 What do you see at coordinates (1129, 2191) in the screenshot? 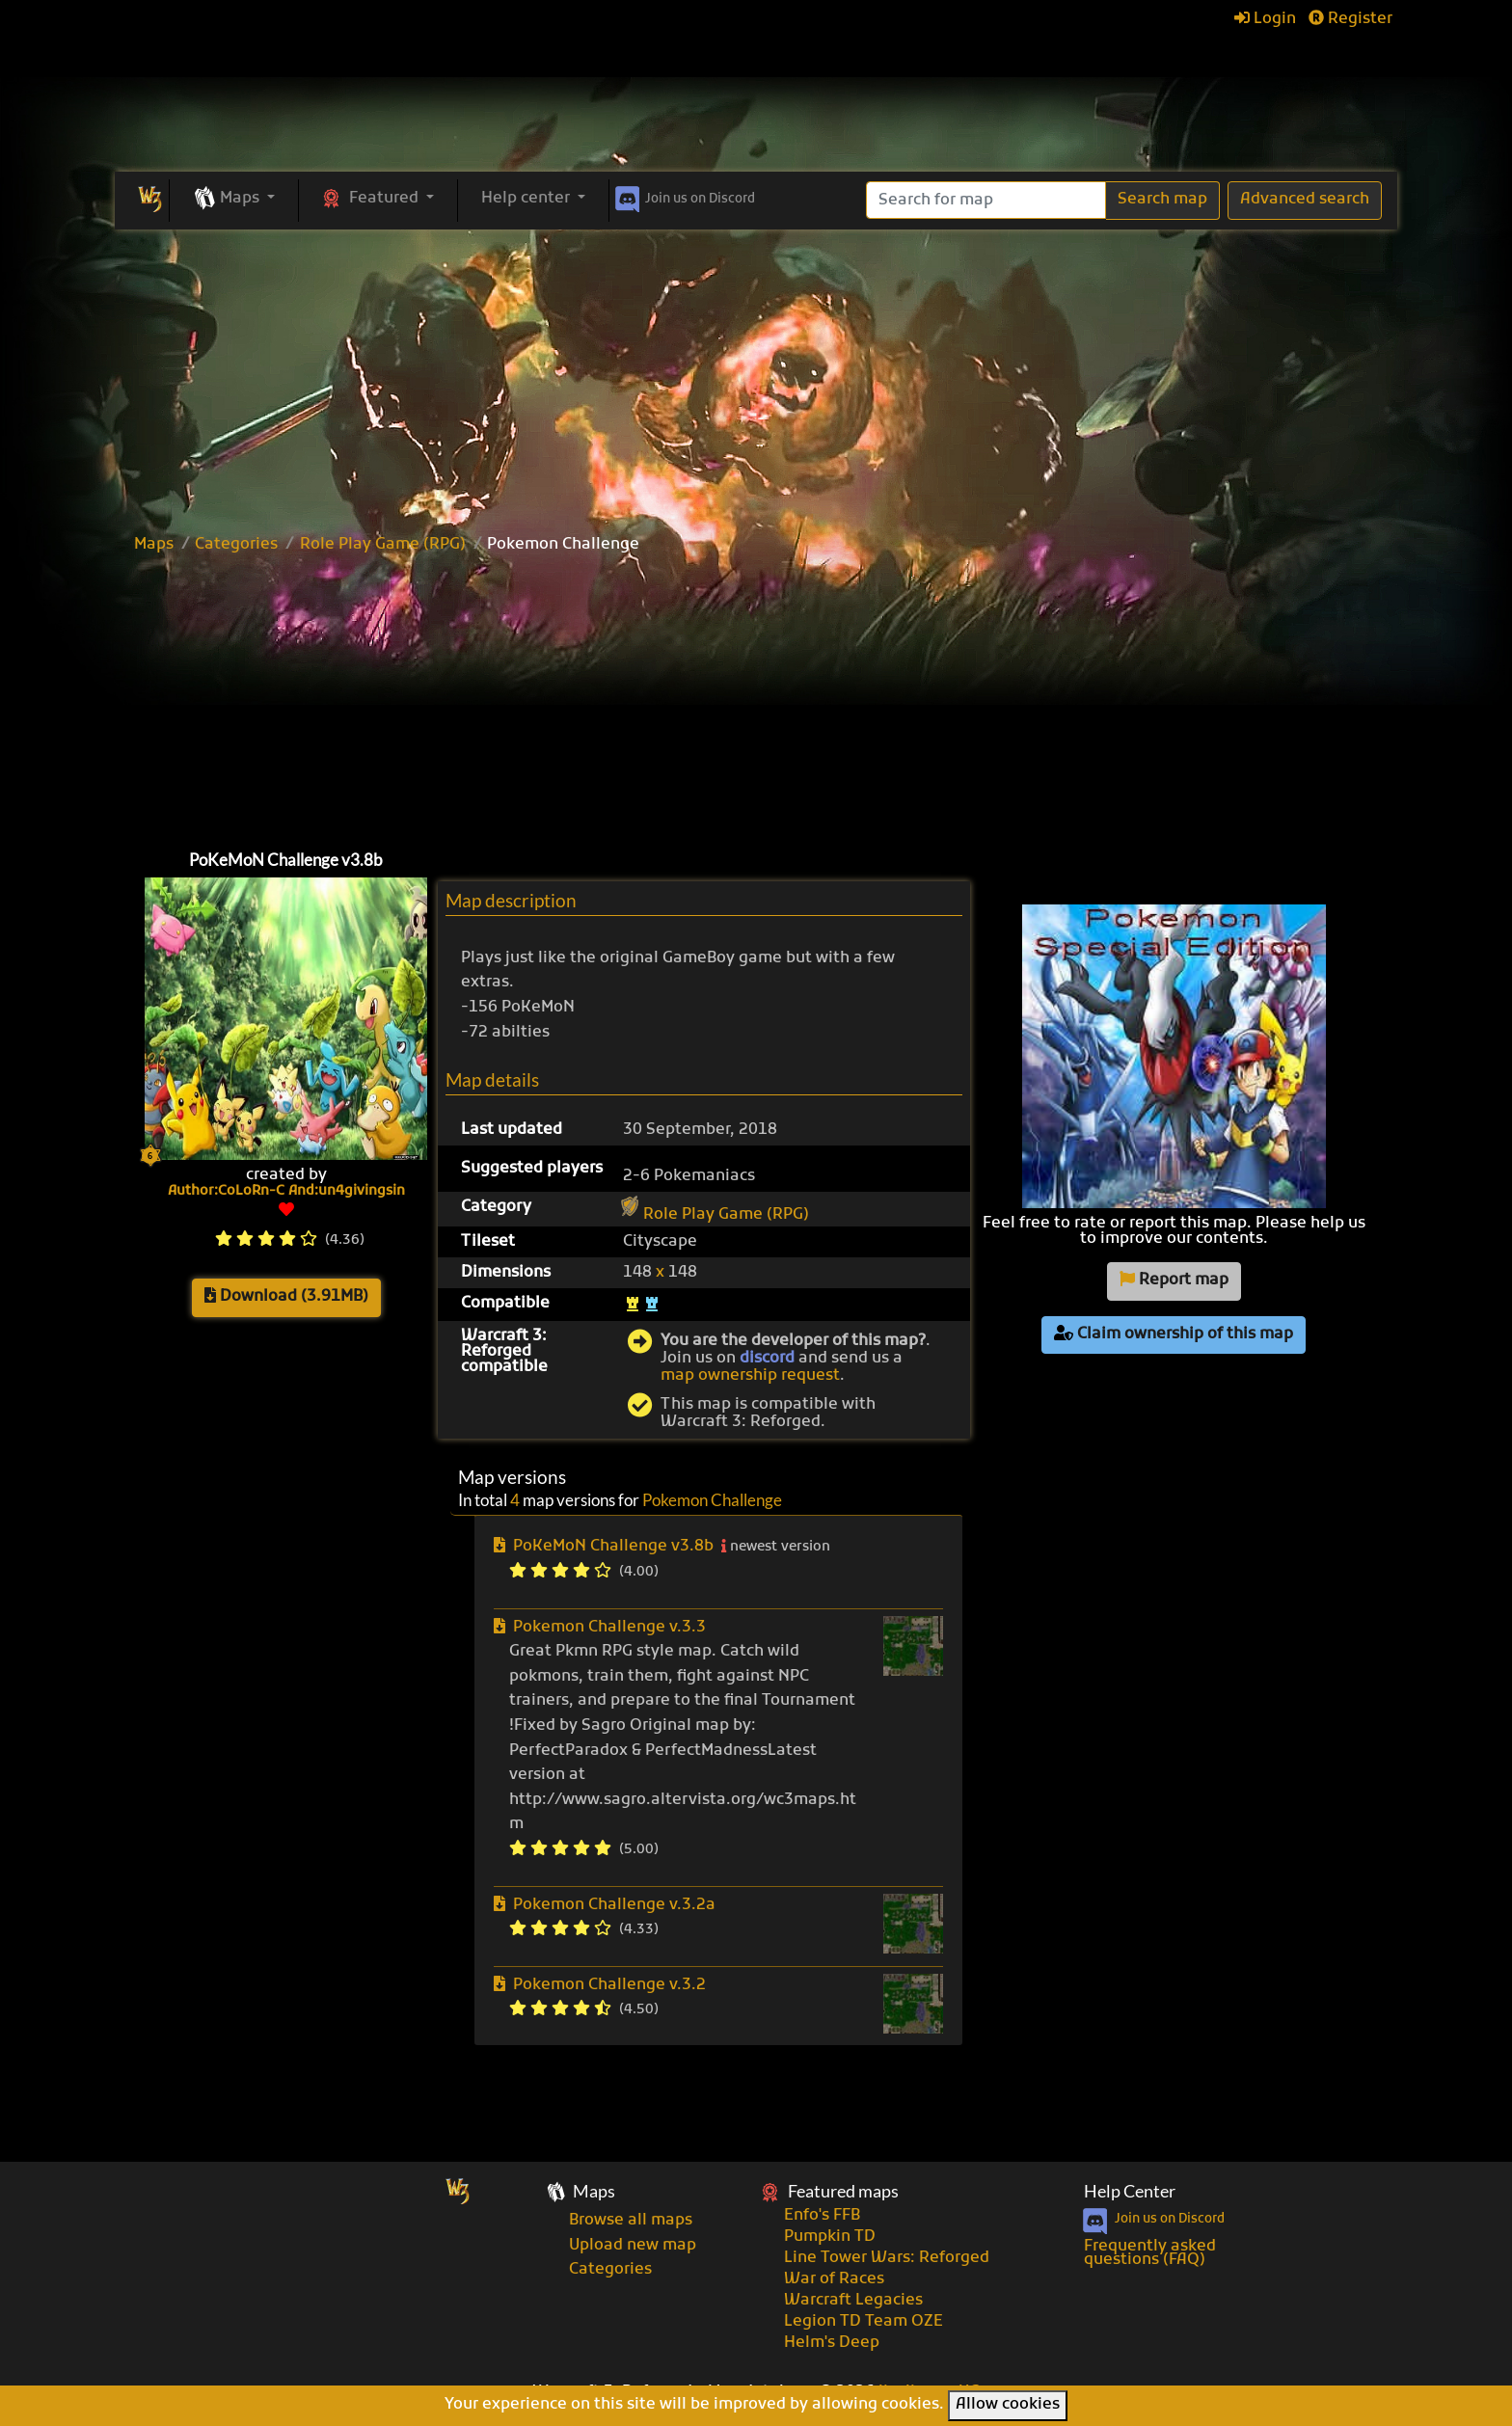
I see `Help Center` at bounding box center [1129, 2191].